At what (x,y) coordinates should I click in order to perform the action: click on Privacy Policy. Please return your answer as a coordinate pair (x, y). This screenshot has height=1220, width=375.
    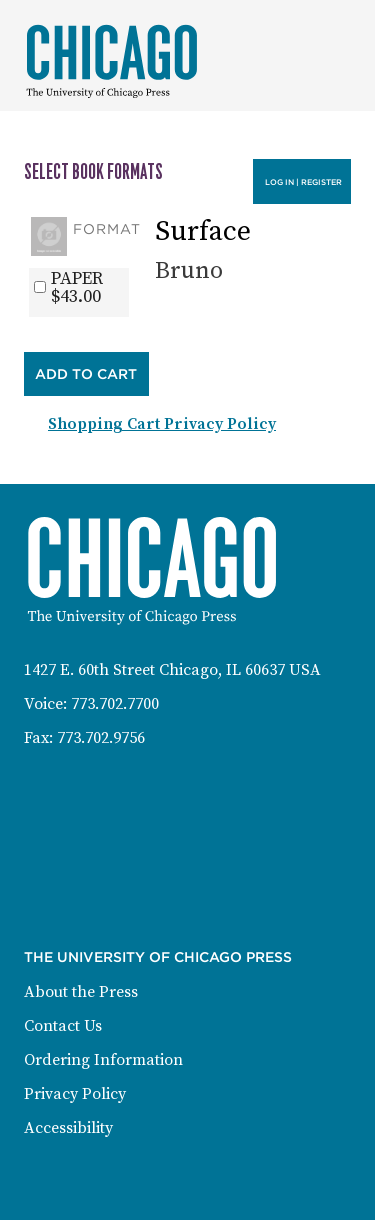
    Looking at the image, I should click on (75, 1094).